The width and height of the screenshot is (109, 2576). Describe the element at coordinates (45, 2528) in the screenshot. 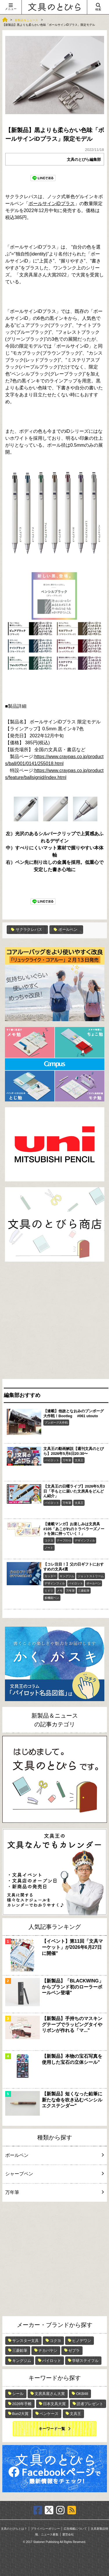

I see `プライバシーポリシー` at that location.